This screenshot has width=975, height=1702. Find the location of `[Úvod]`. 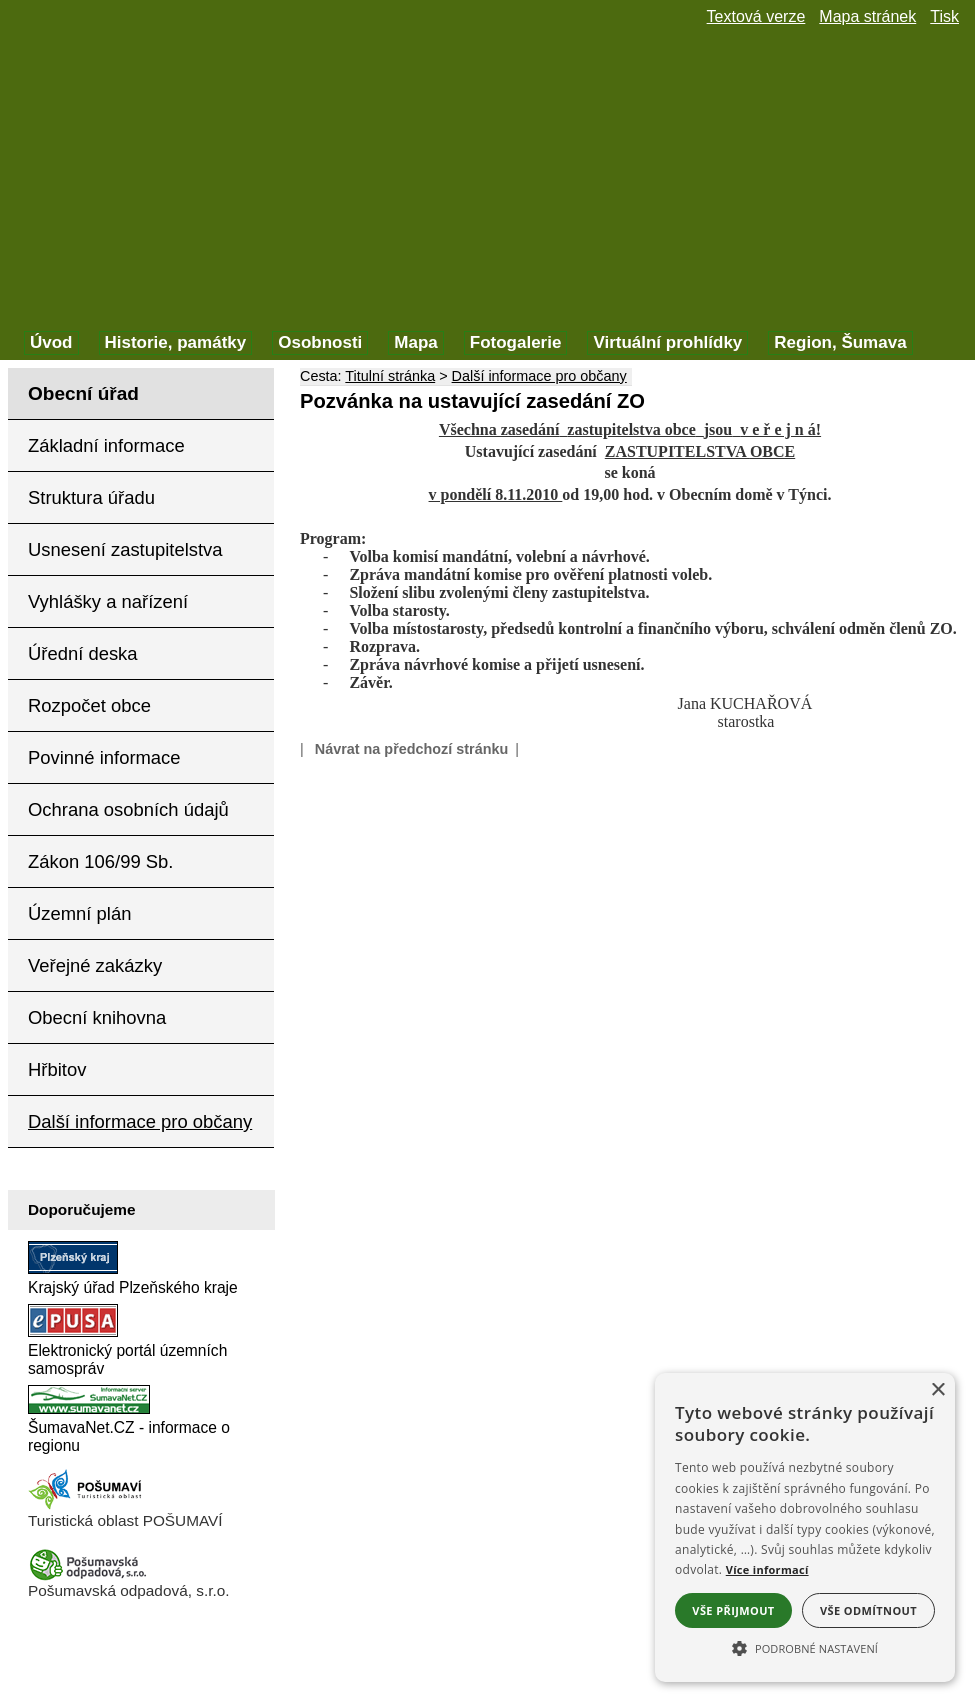

[Úvod] is located at coordinates (51, 343).